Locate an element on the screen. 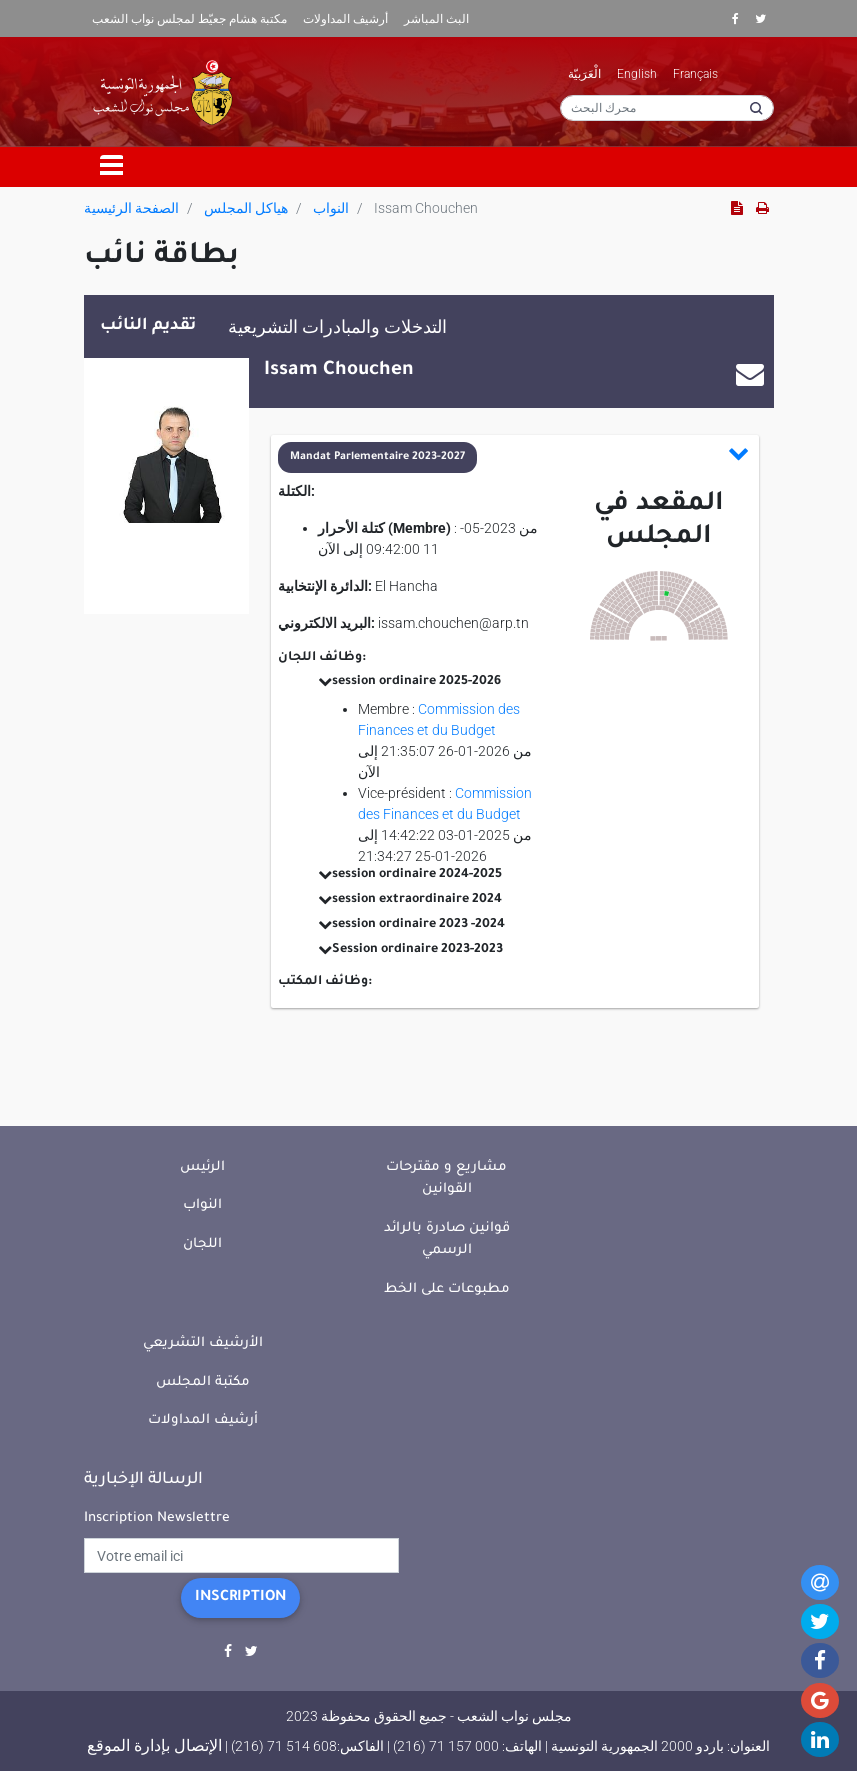  English is located at coordinates (637, 74).